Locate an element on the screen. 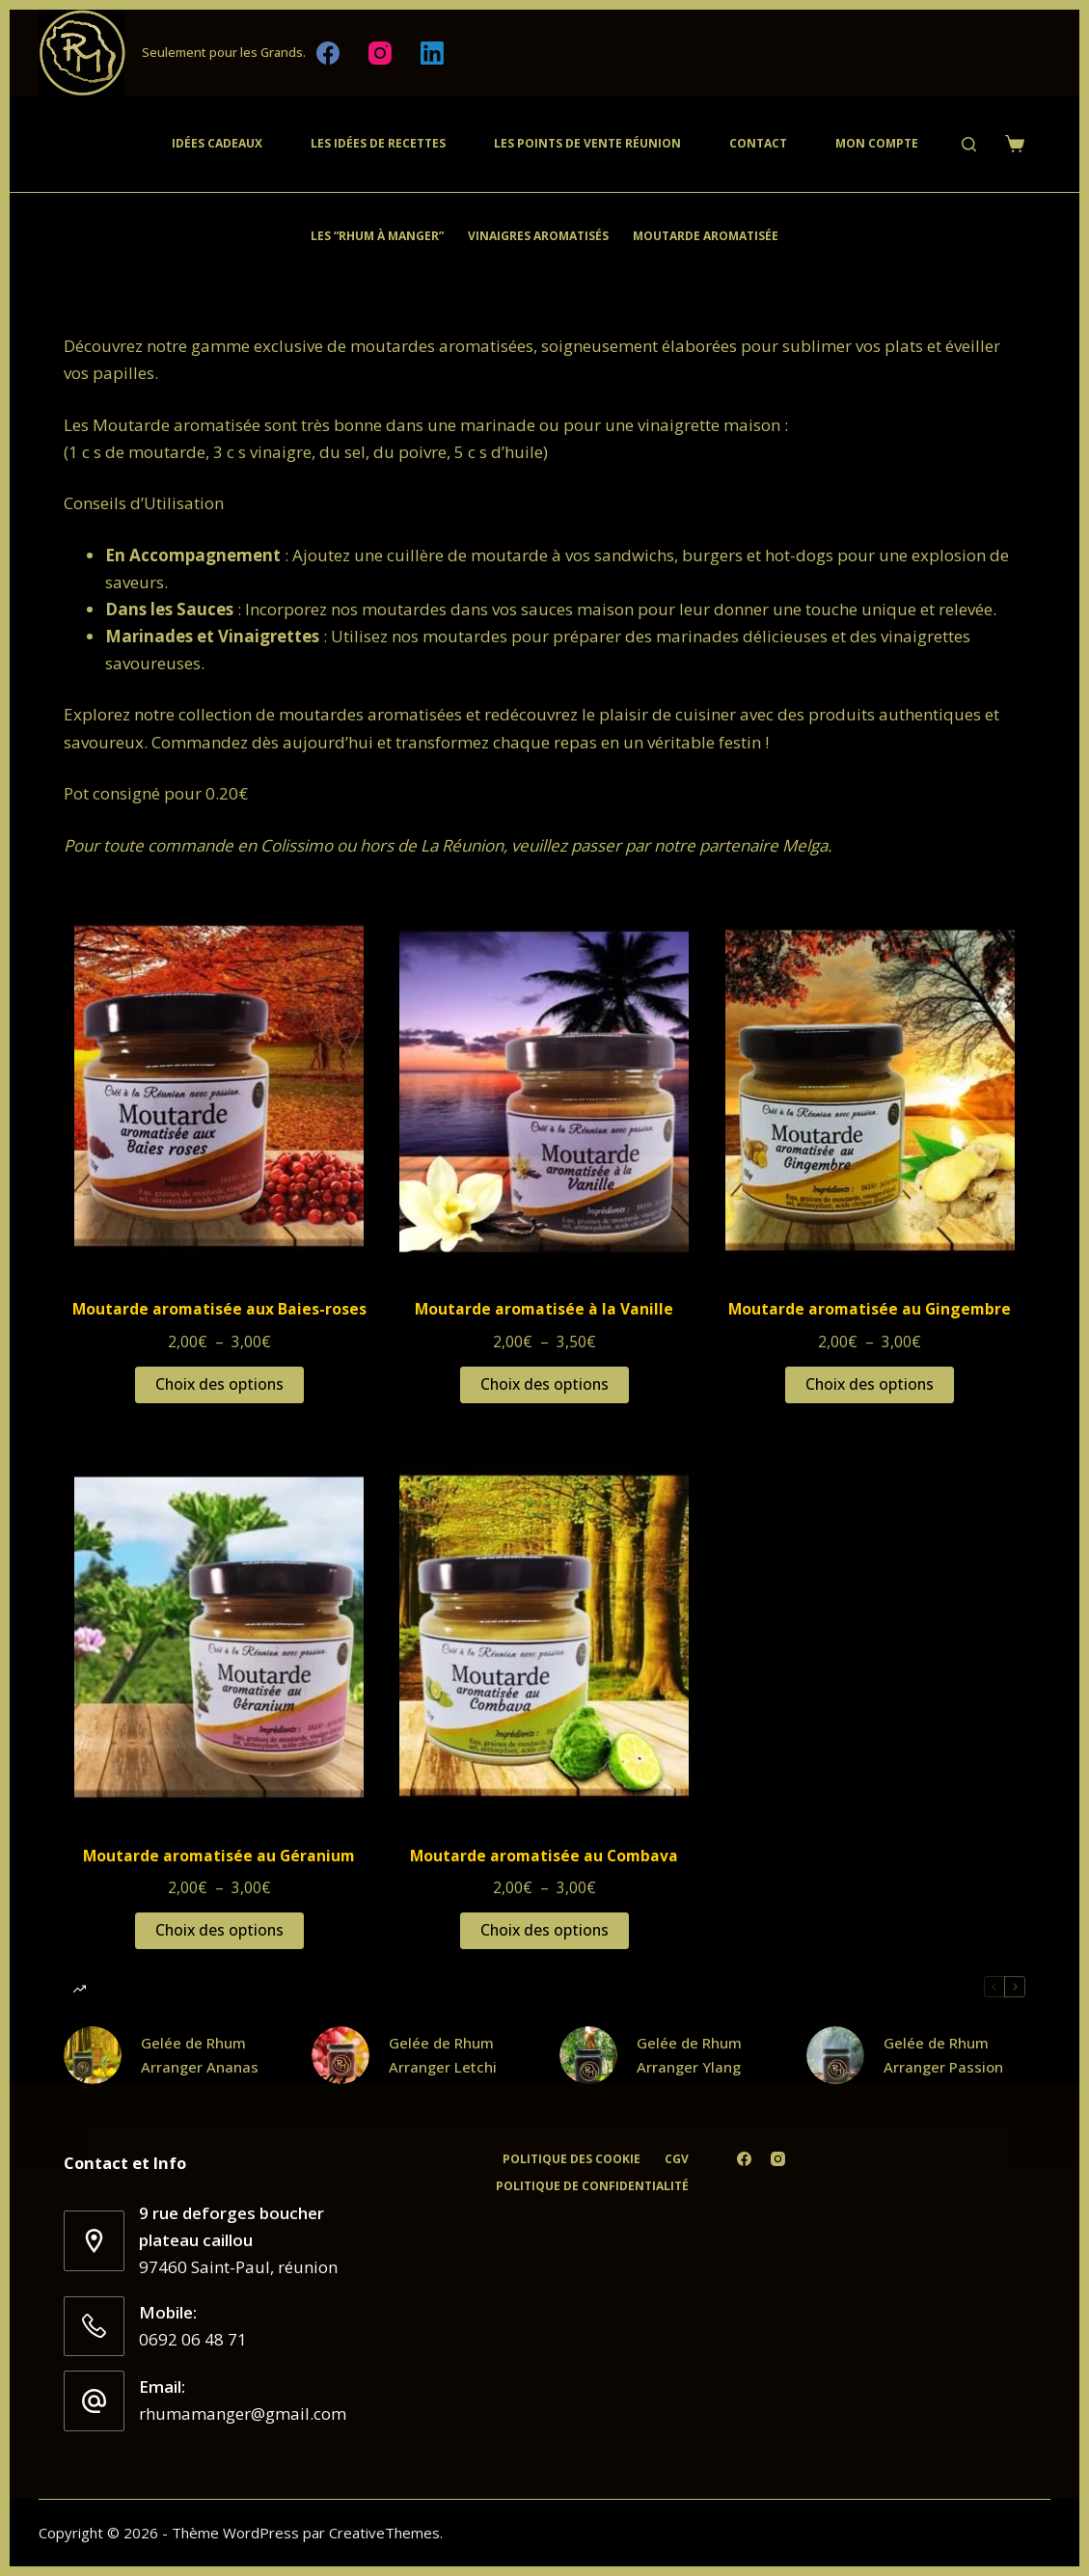 The width and height of the screenshot is (1089, 2576). Les Idées de recettes is located at coordinates (378, 143).